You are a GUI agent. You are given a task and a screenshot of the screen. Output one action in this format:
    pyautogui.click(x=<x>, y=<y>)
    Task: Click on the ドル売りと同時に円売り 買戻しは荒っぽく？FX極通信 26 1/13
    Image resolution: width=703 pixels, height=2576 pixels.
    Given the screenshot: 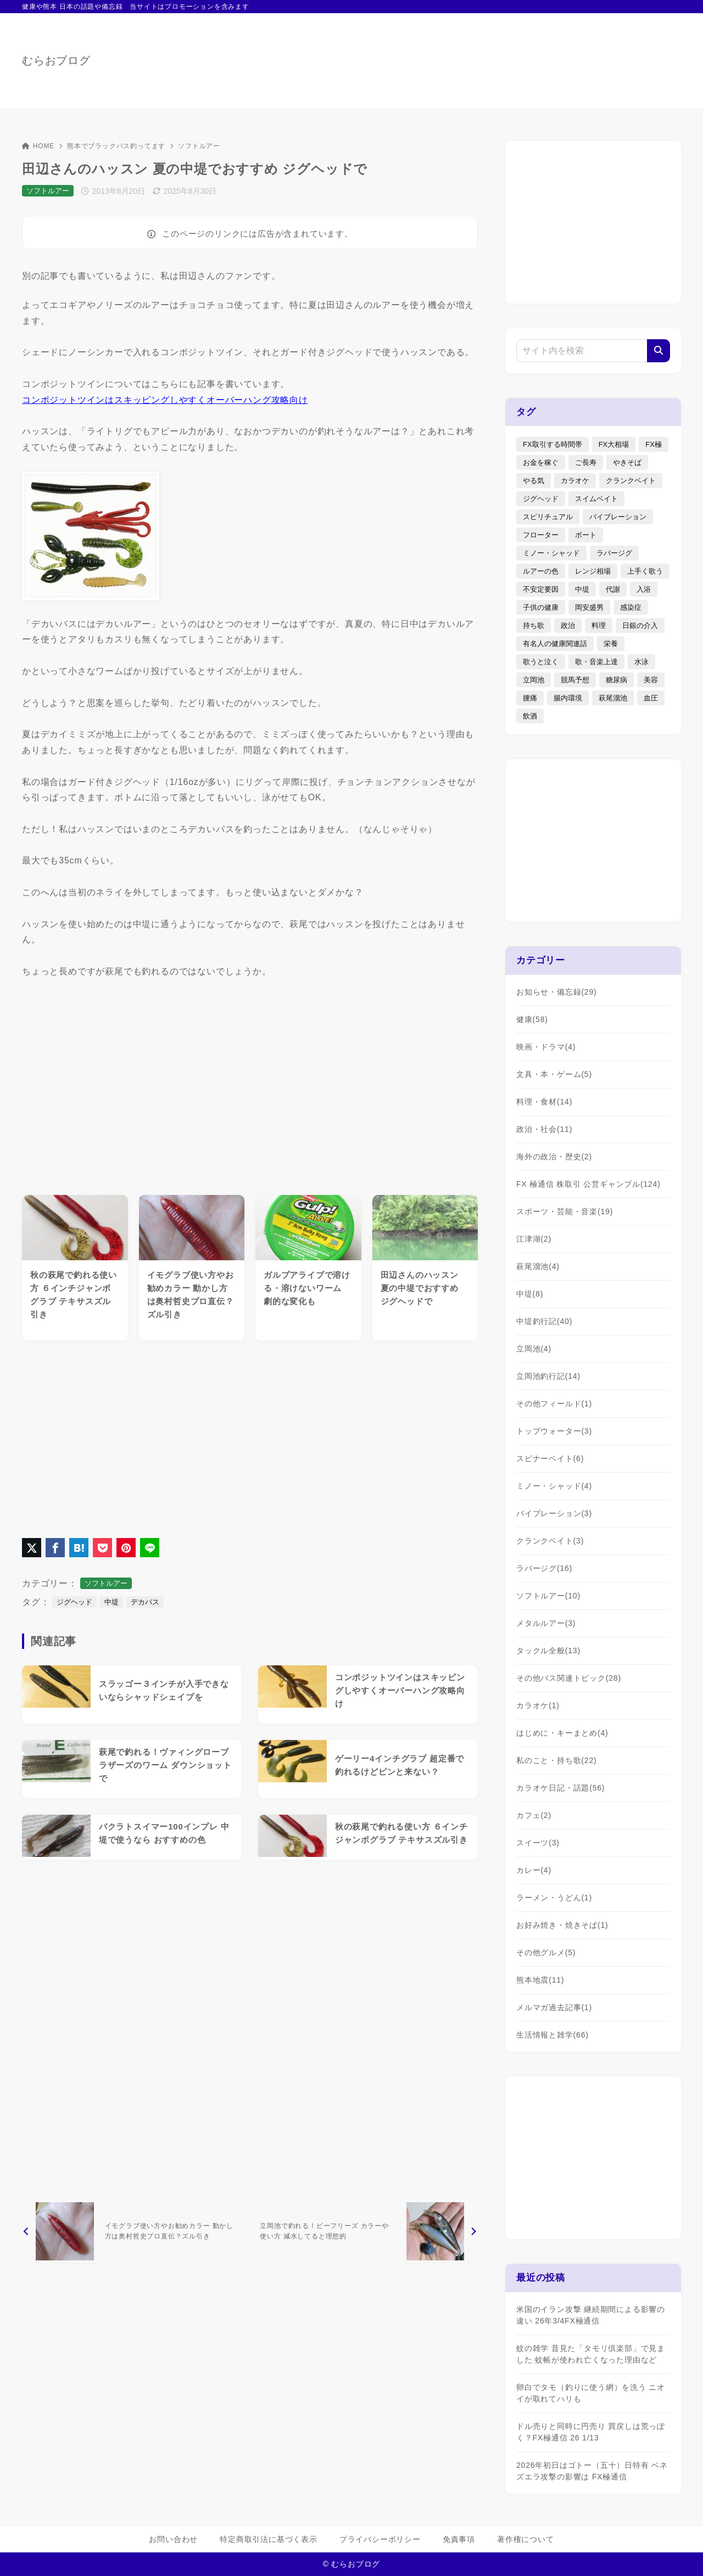 What is the action you would take?
    pyautogui.click(x=590, y=2432)
    